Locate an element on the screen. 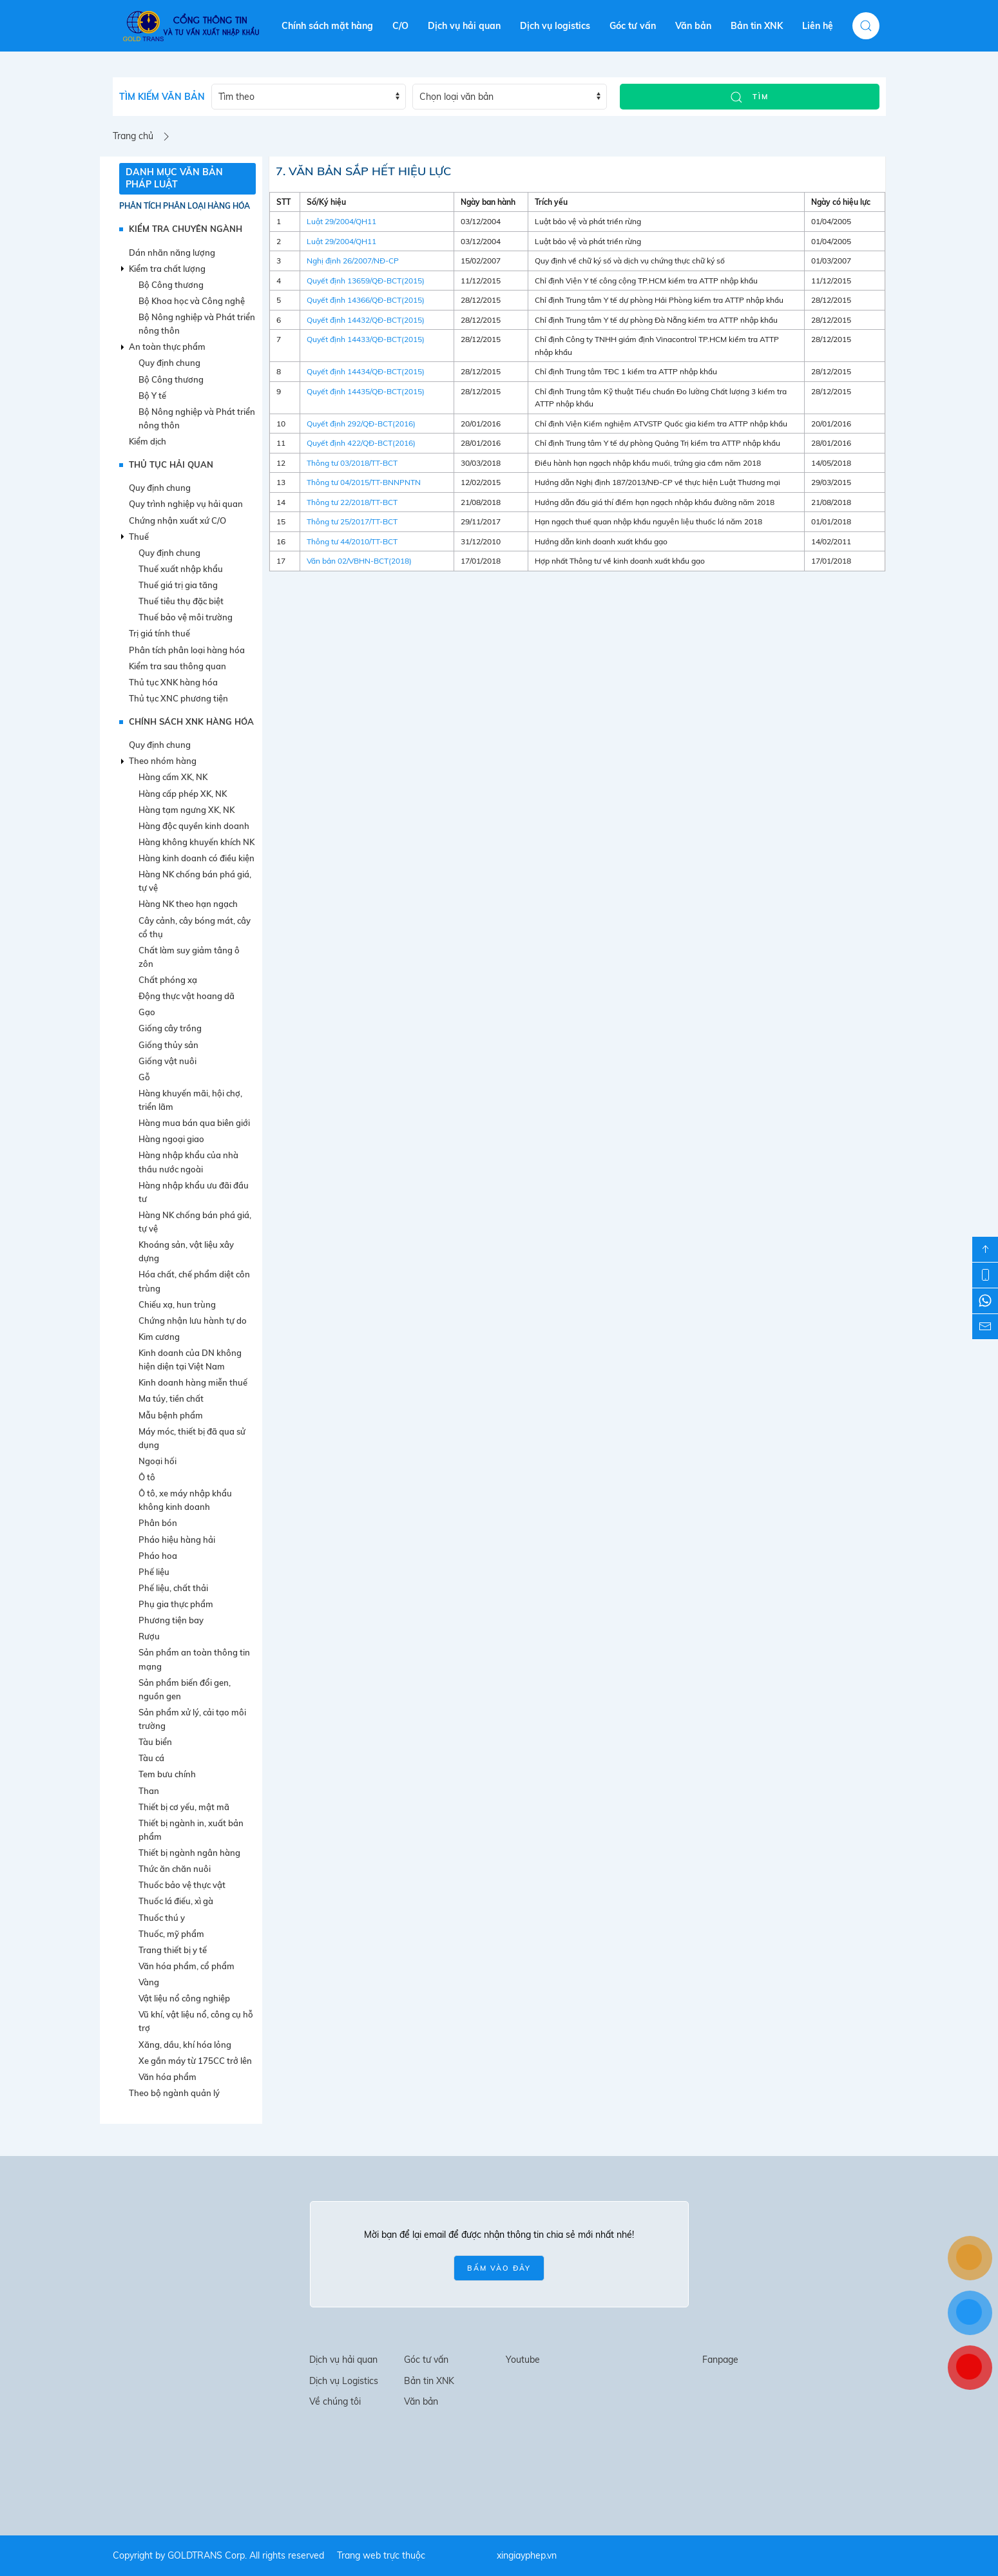 The image size is (998, 2576). Hàng ngoại giao is located at coordinates (171, 1139).